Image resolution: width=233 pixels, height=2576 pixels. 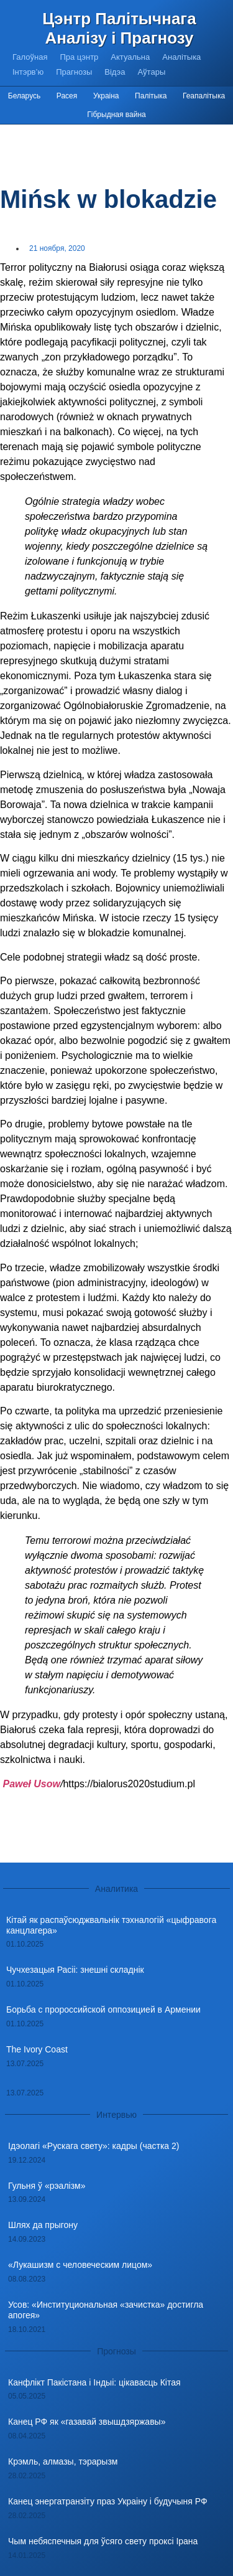 What do you see at coordinates (29, 57) in the screenshot?
I see `Галоўная` at bounding box center [29, 57].